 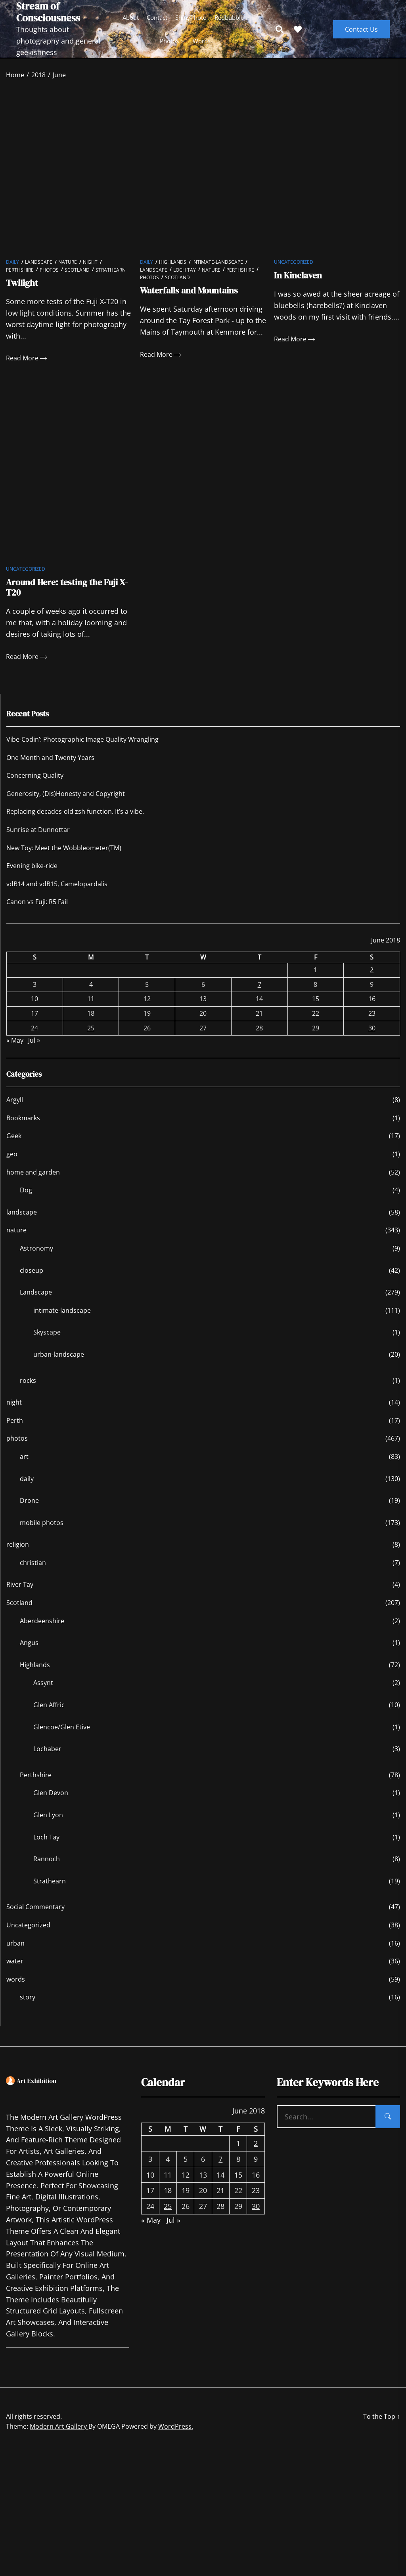 I want to click on Replacing decades-old zsh function. It’s a vibe., so click(x=75, y=820).